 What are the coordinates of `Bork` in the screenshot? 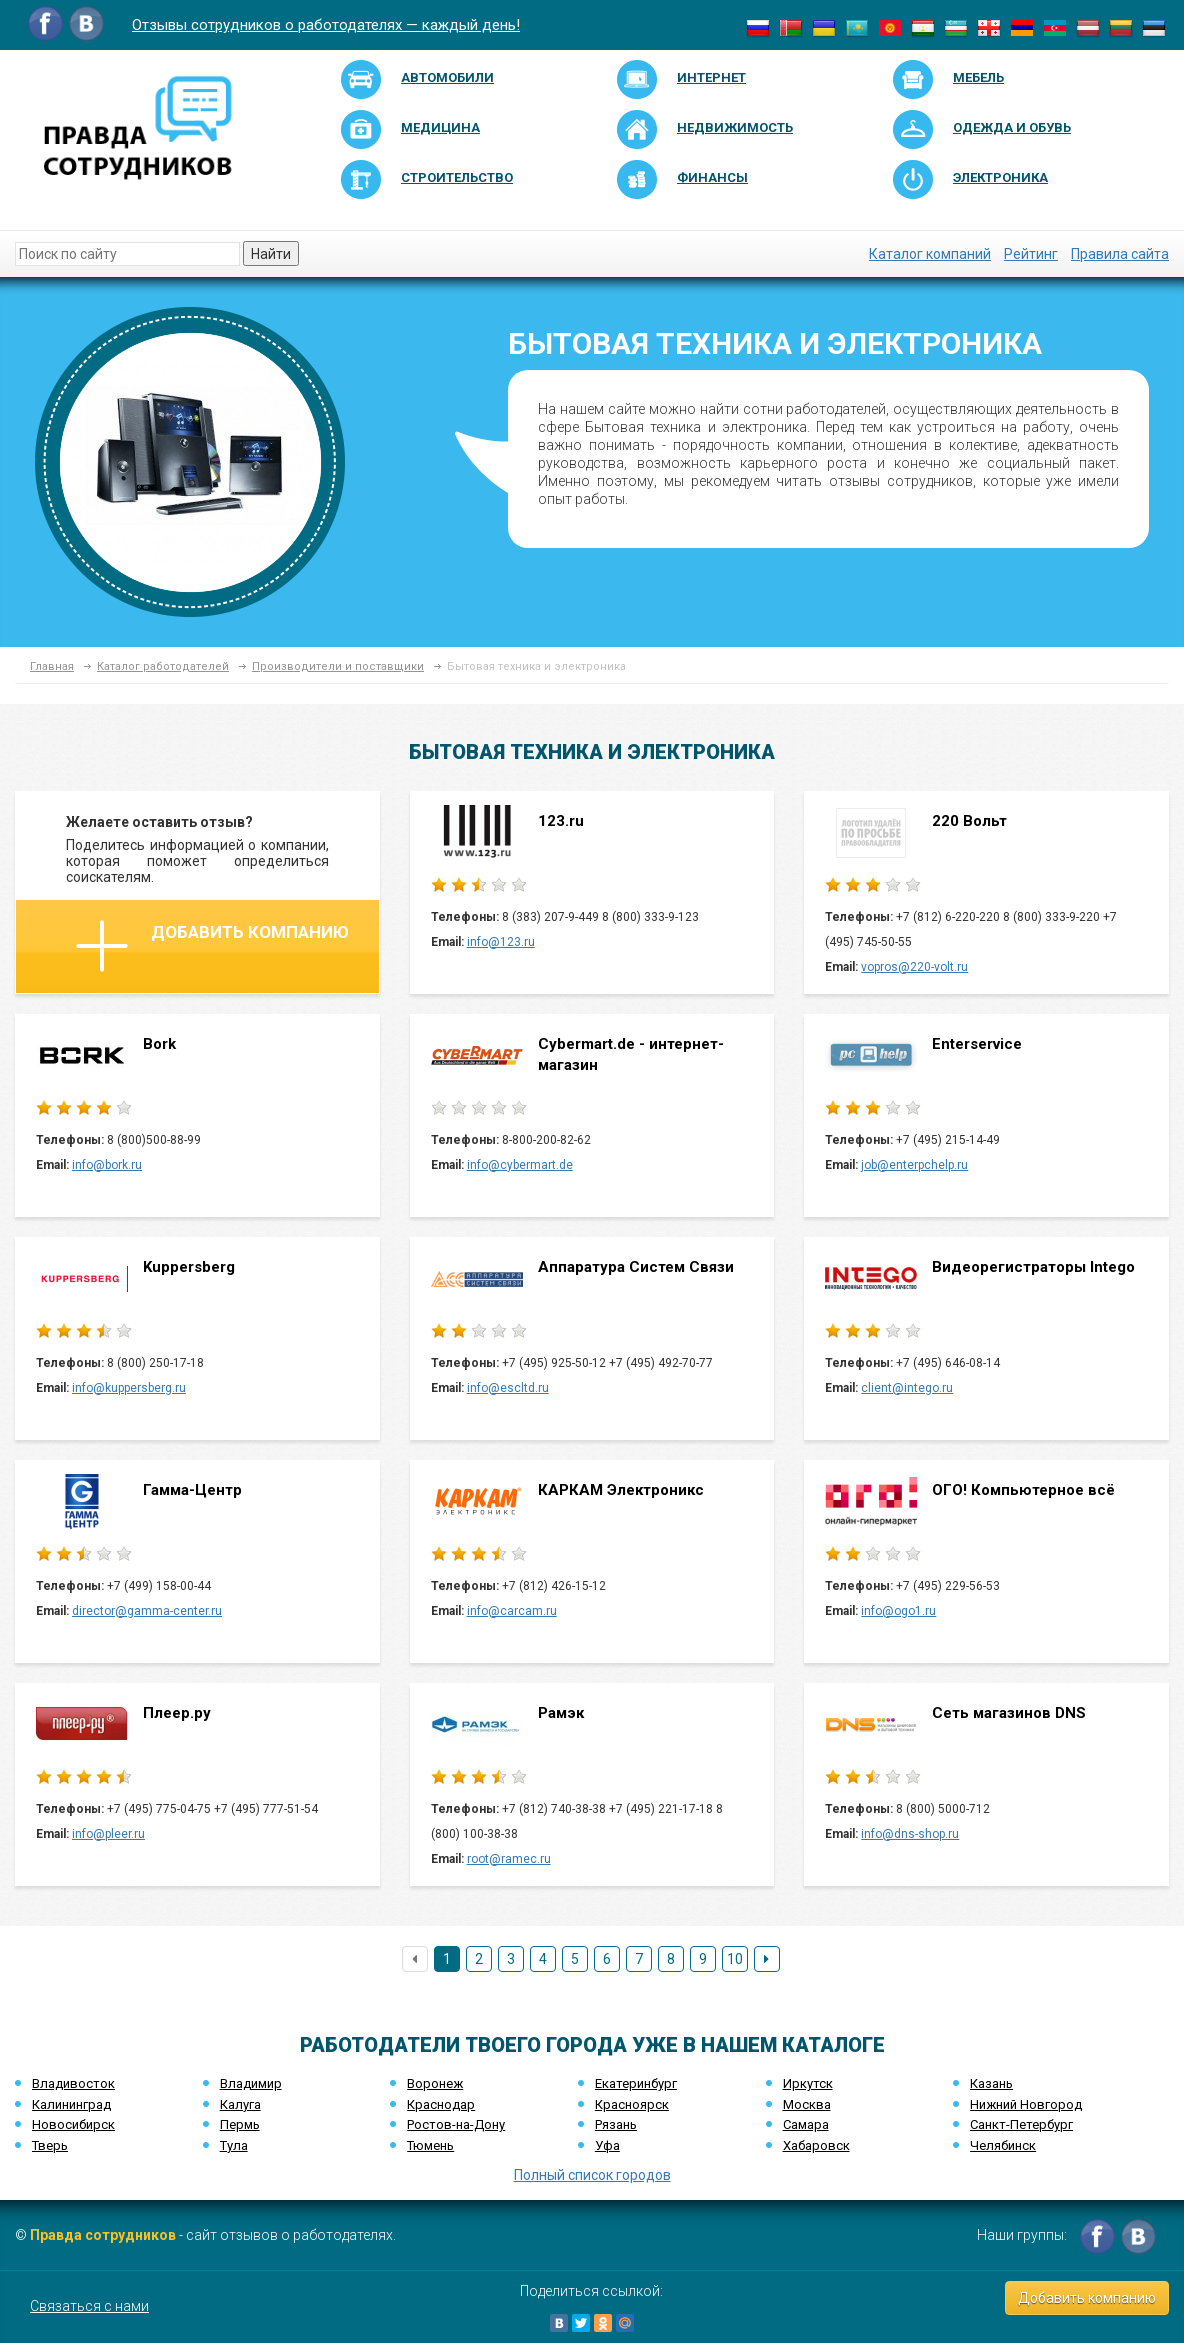 It's located at (159, 1044).